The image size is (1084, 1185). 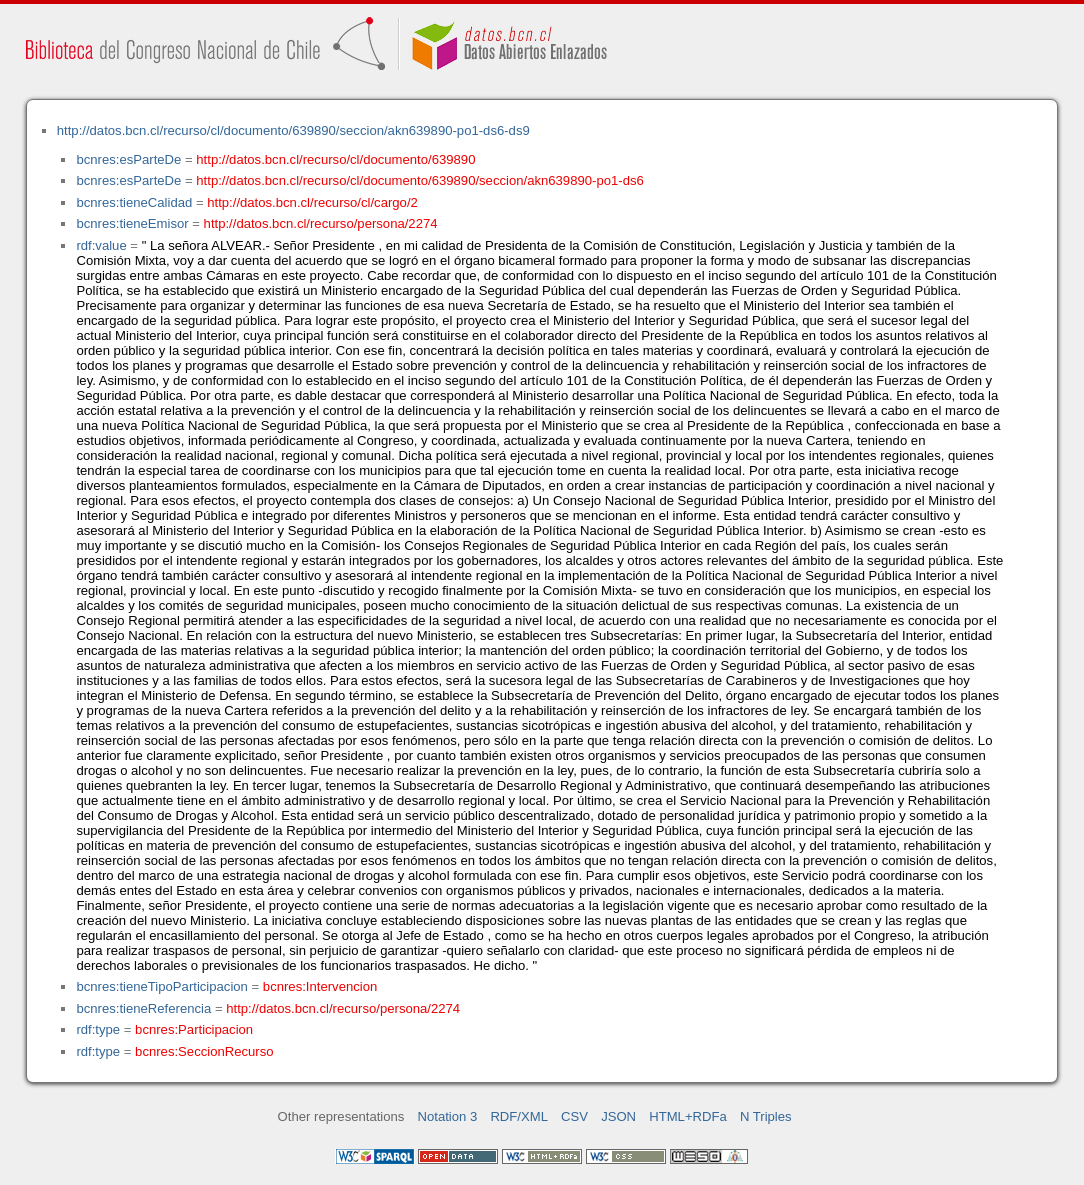 What do you see at coordinates (312, 202) in the screenshot?
I see `http://datos.bcn.cl/recurso/cl/cargo/2` at bounding box center [312, 202].